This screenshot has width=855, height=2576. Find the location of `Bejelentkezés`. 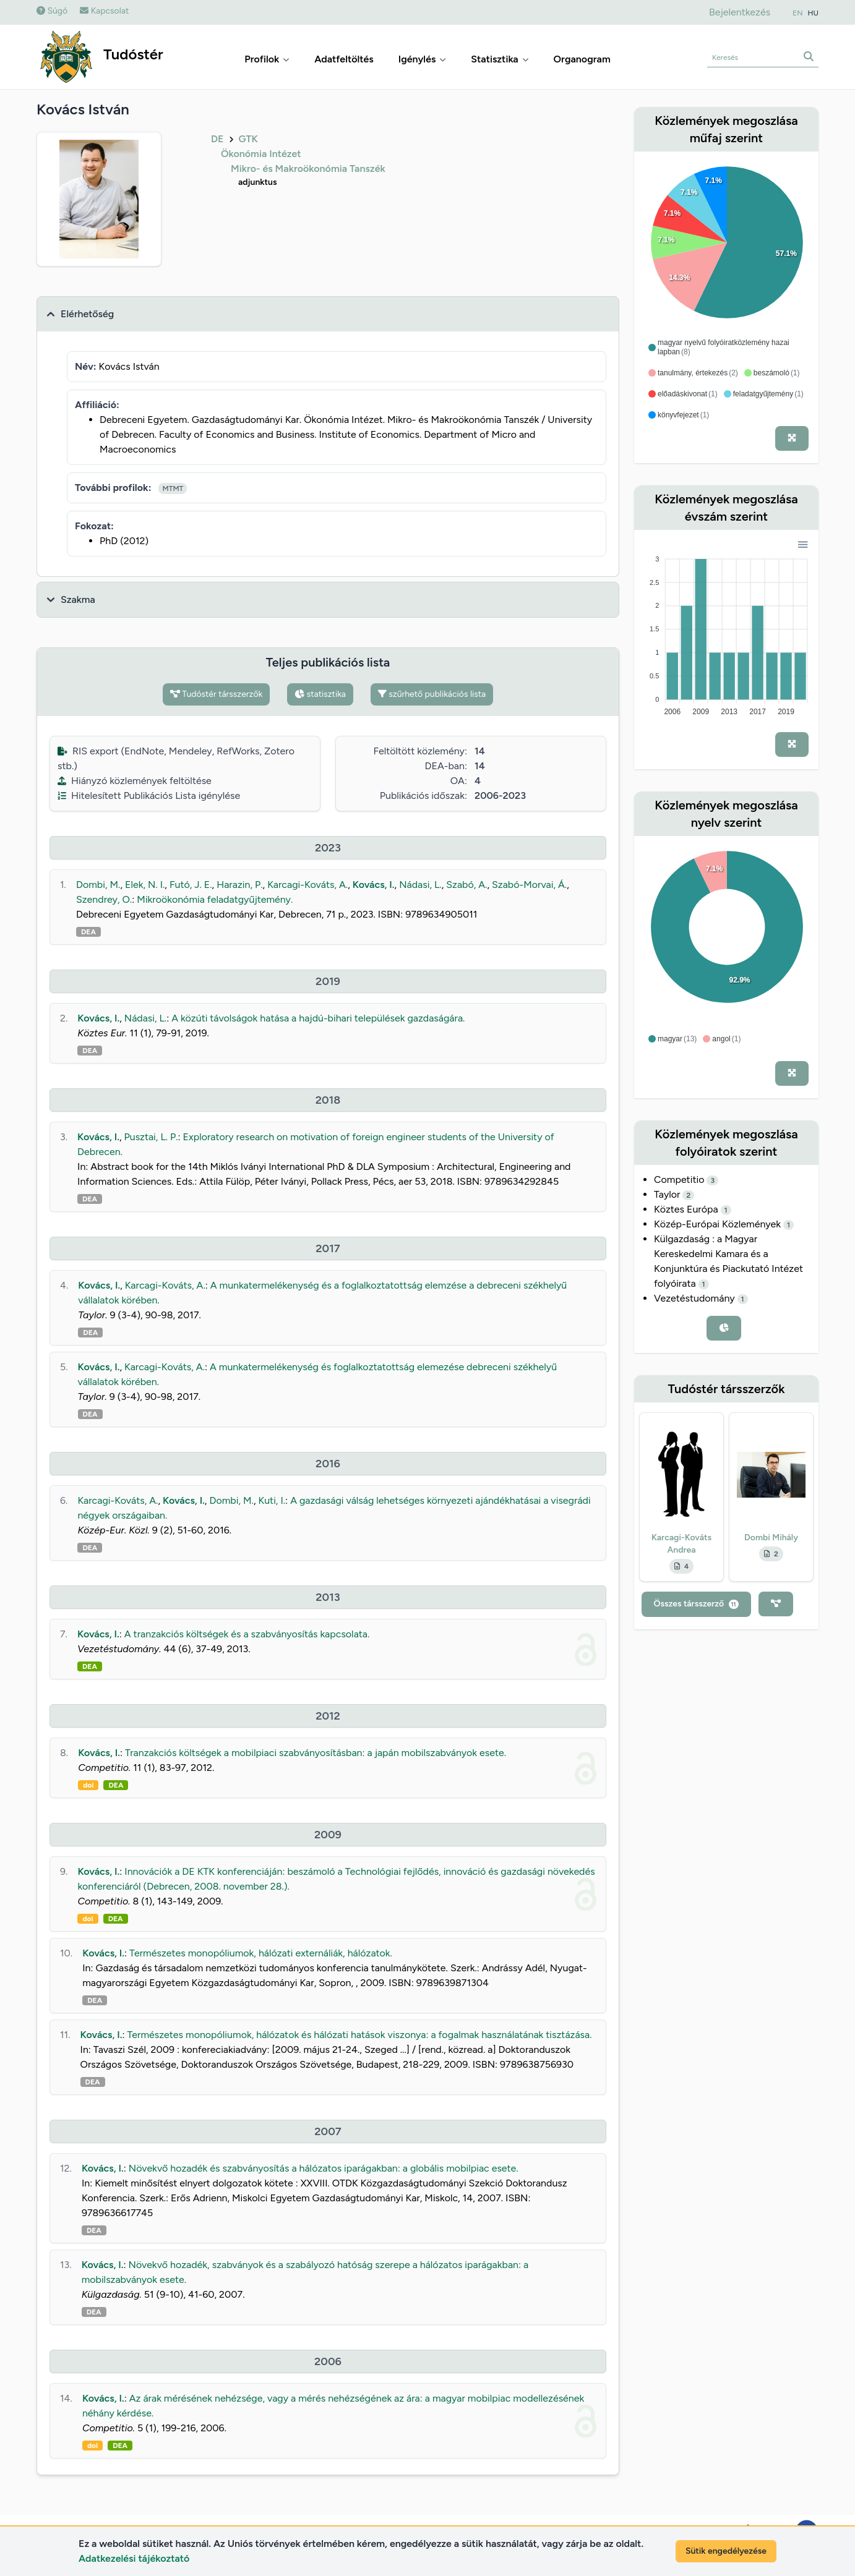

Bejelentkezés is located at coordinates (739, 12).